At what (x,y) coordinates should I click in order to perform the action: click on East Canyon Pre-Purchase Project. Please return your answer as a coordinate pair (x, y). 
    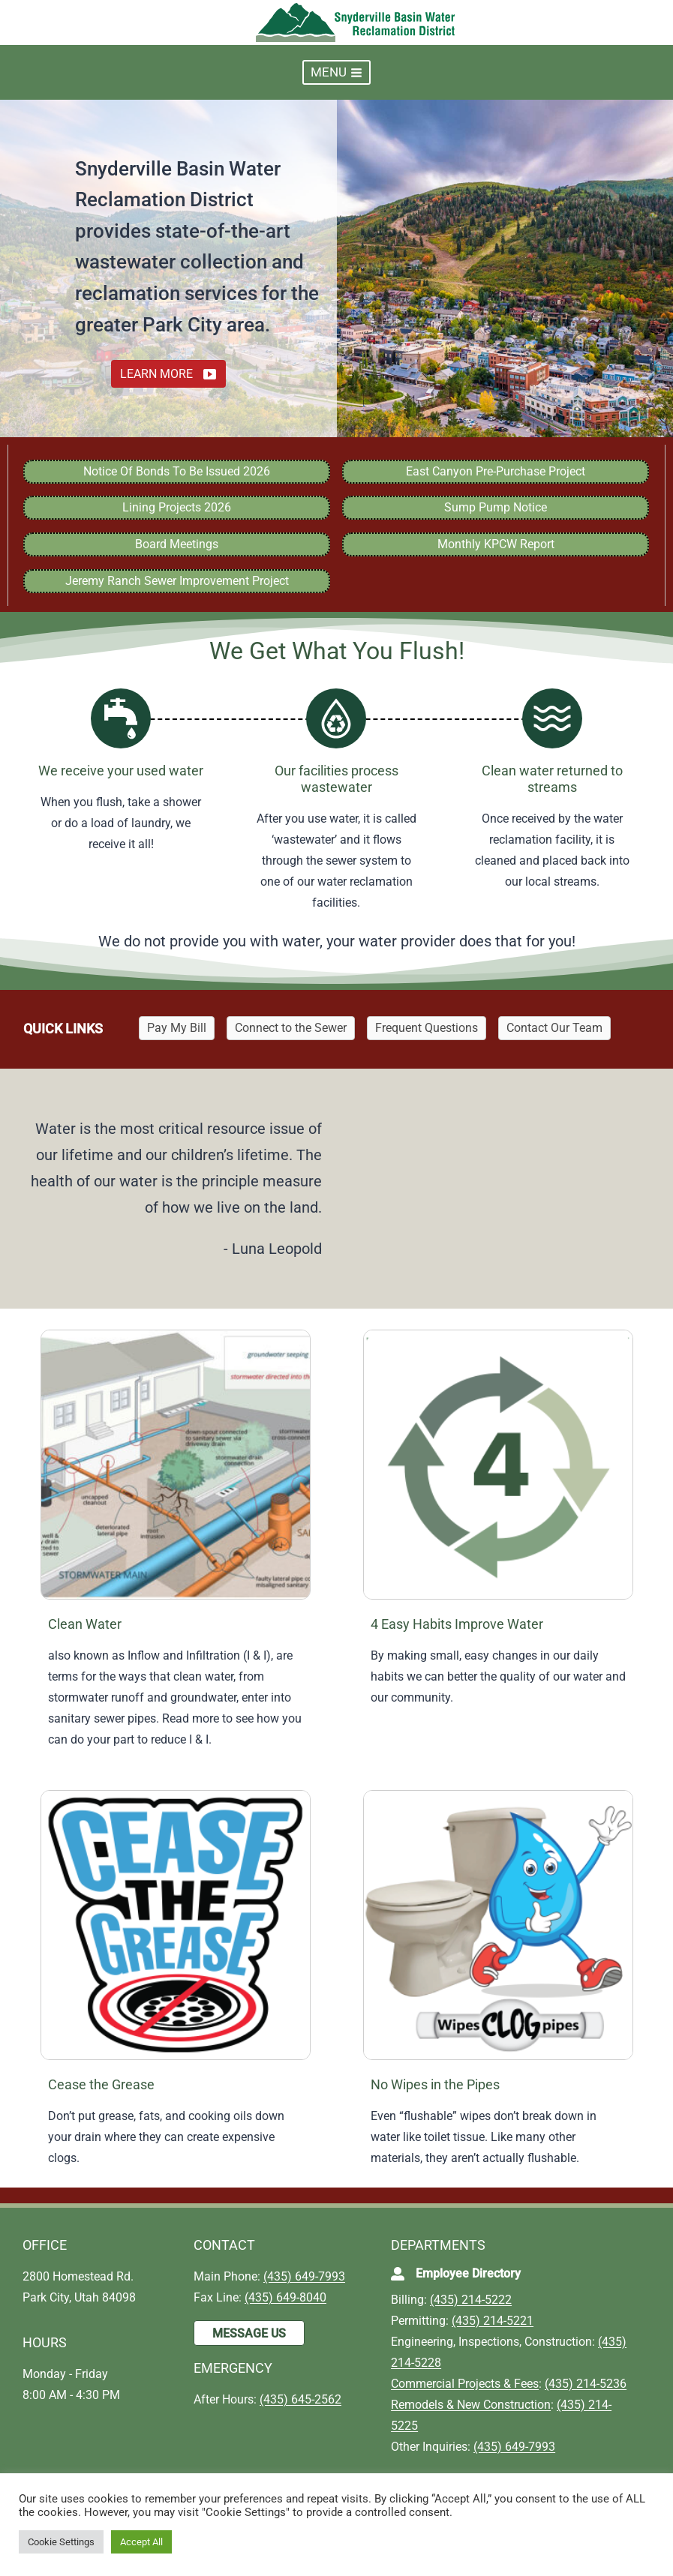
    Looking at the image, I should click on (495, 471).